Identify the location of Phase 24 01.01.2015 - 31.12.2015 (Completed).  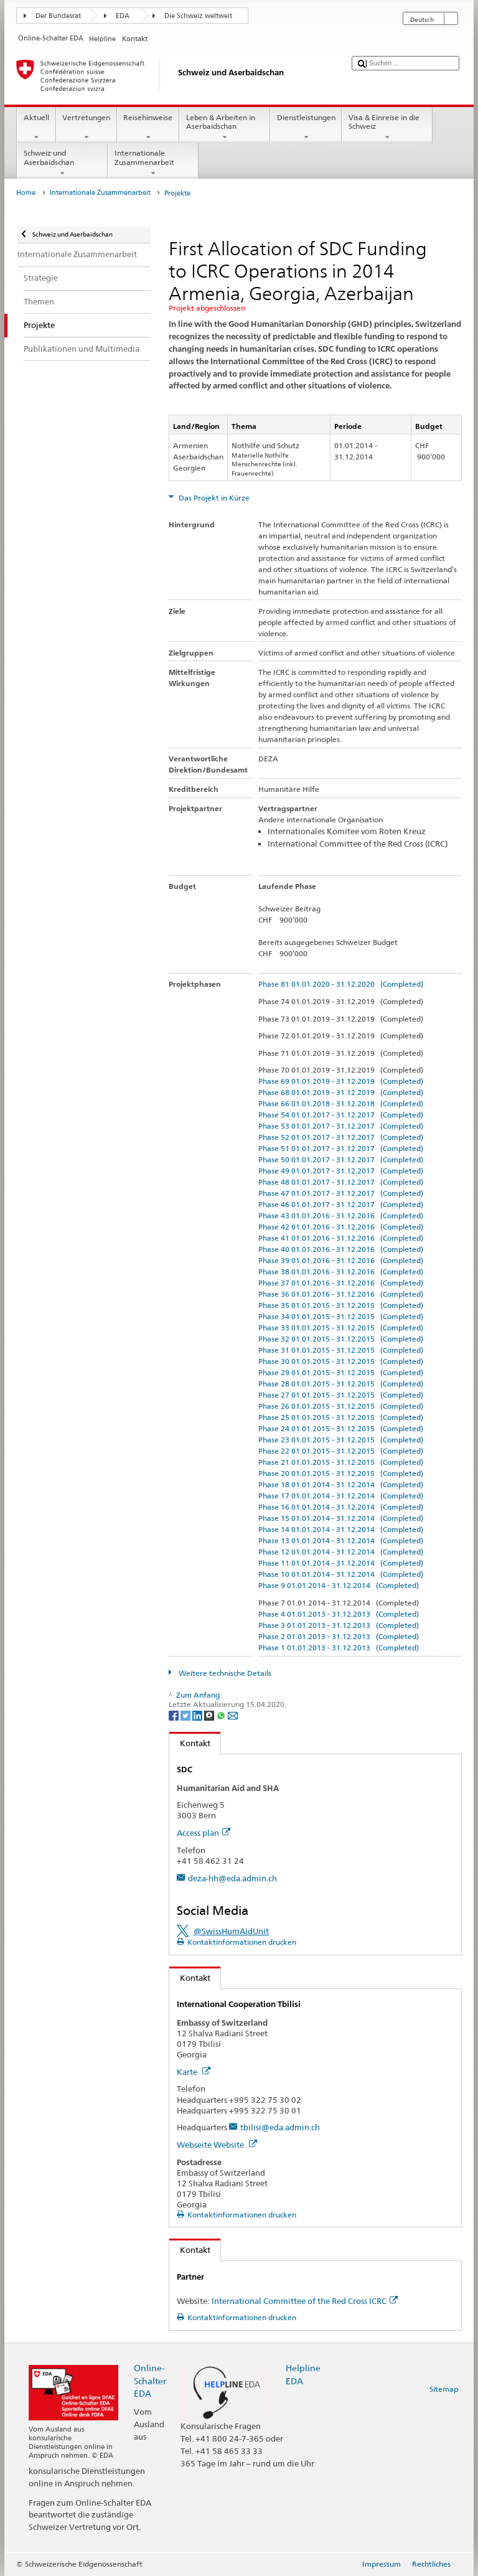
(340, 1428).